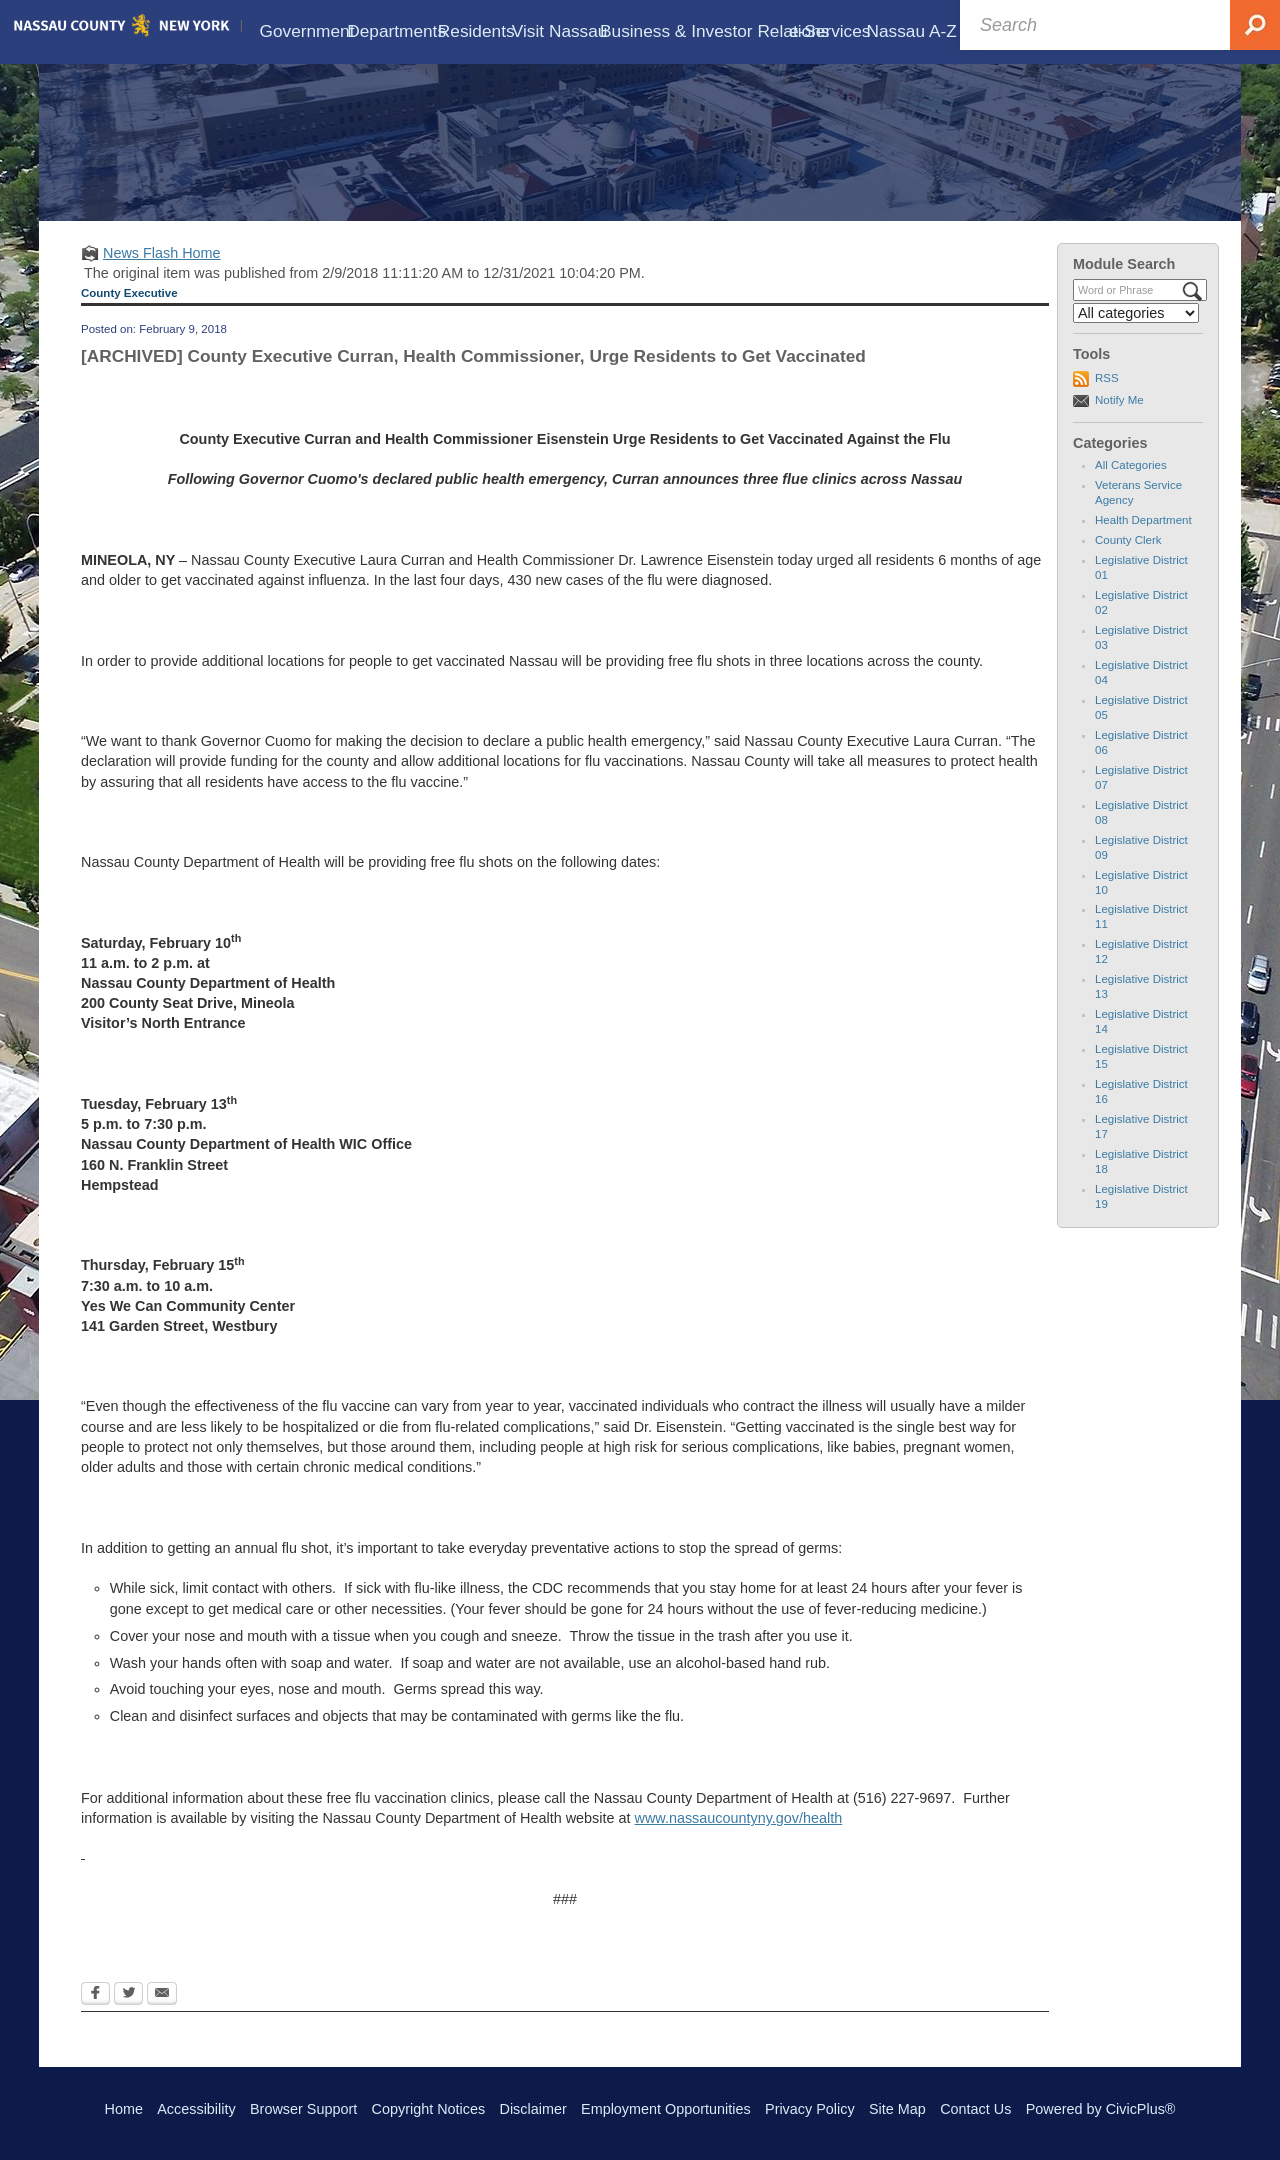 This screenshot has width=1280, height=2160. Describe the element at coordinates (1101, 2109) in the screenshot. I see `Powered by CivicPlus®` at that location.